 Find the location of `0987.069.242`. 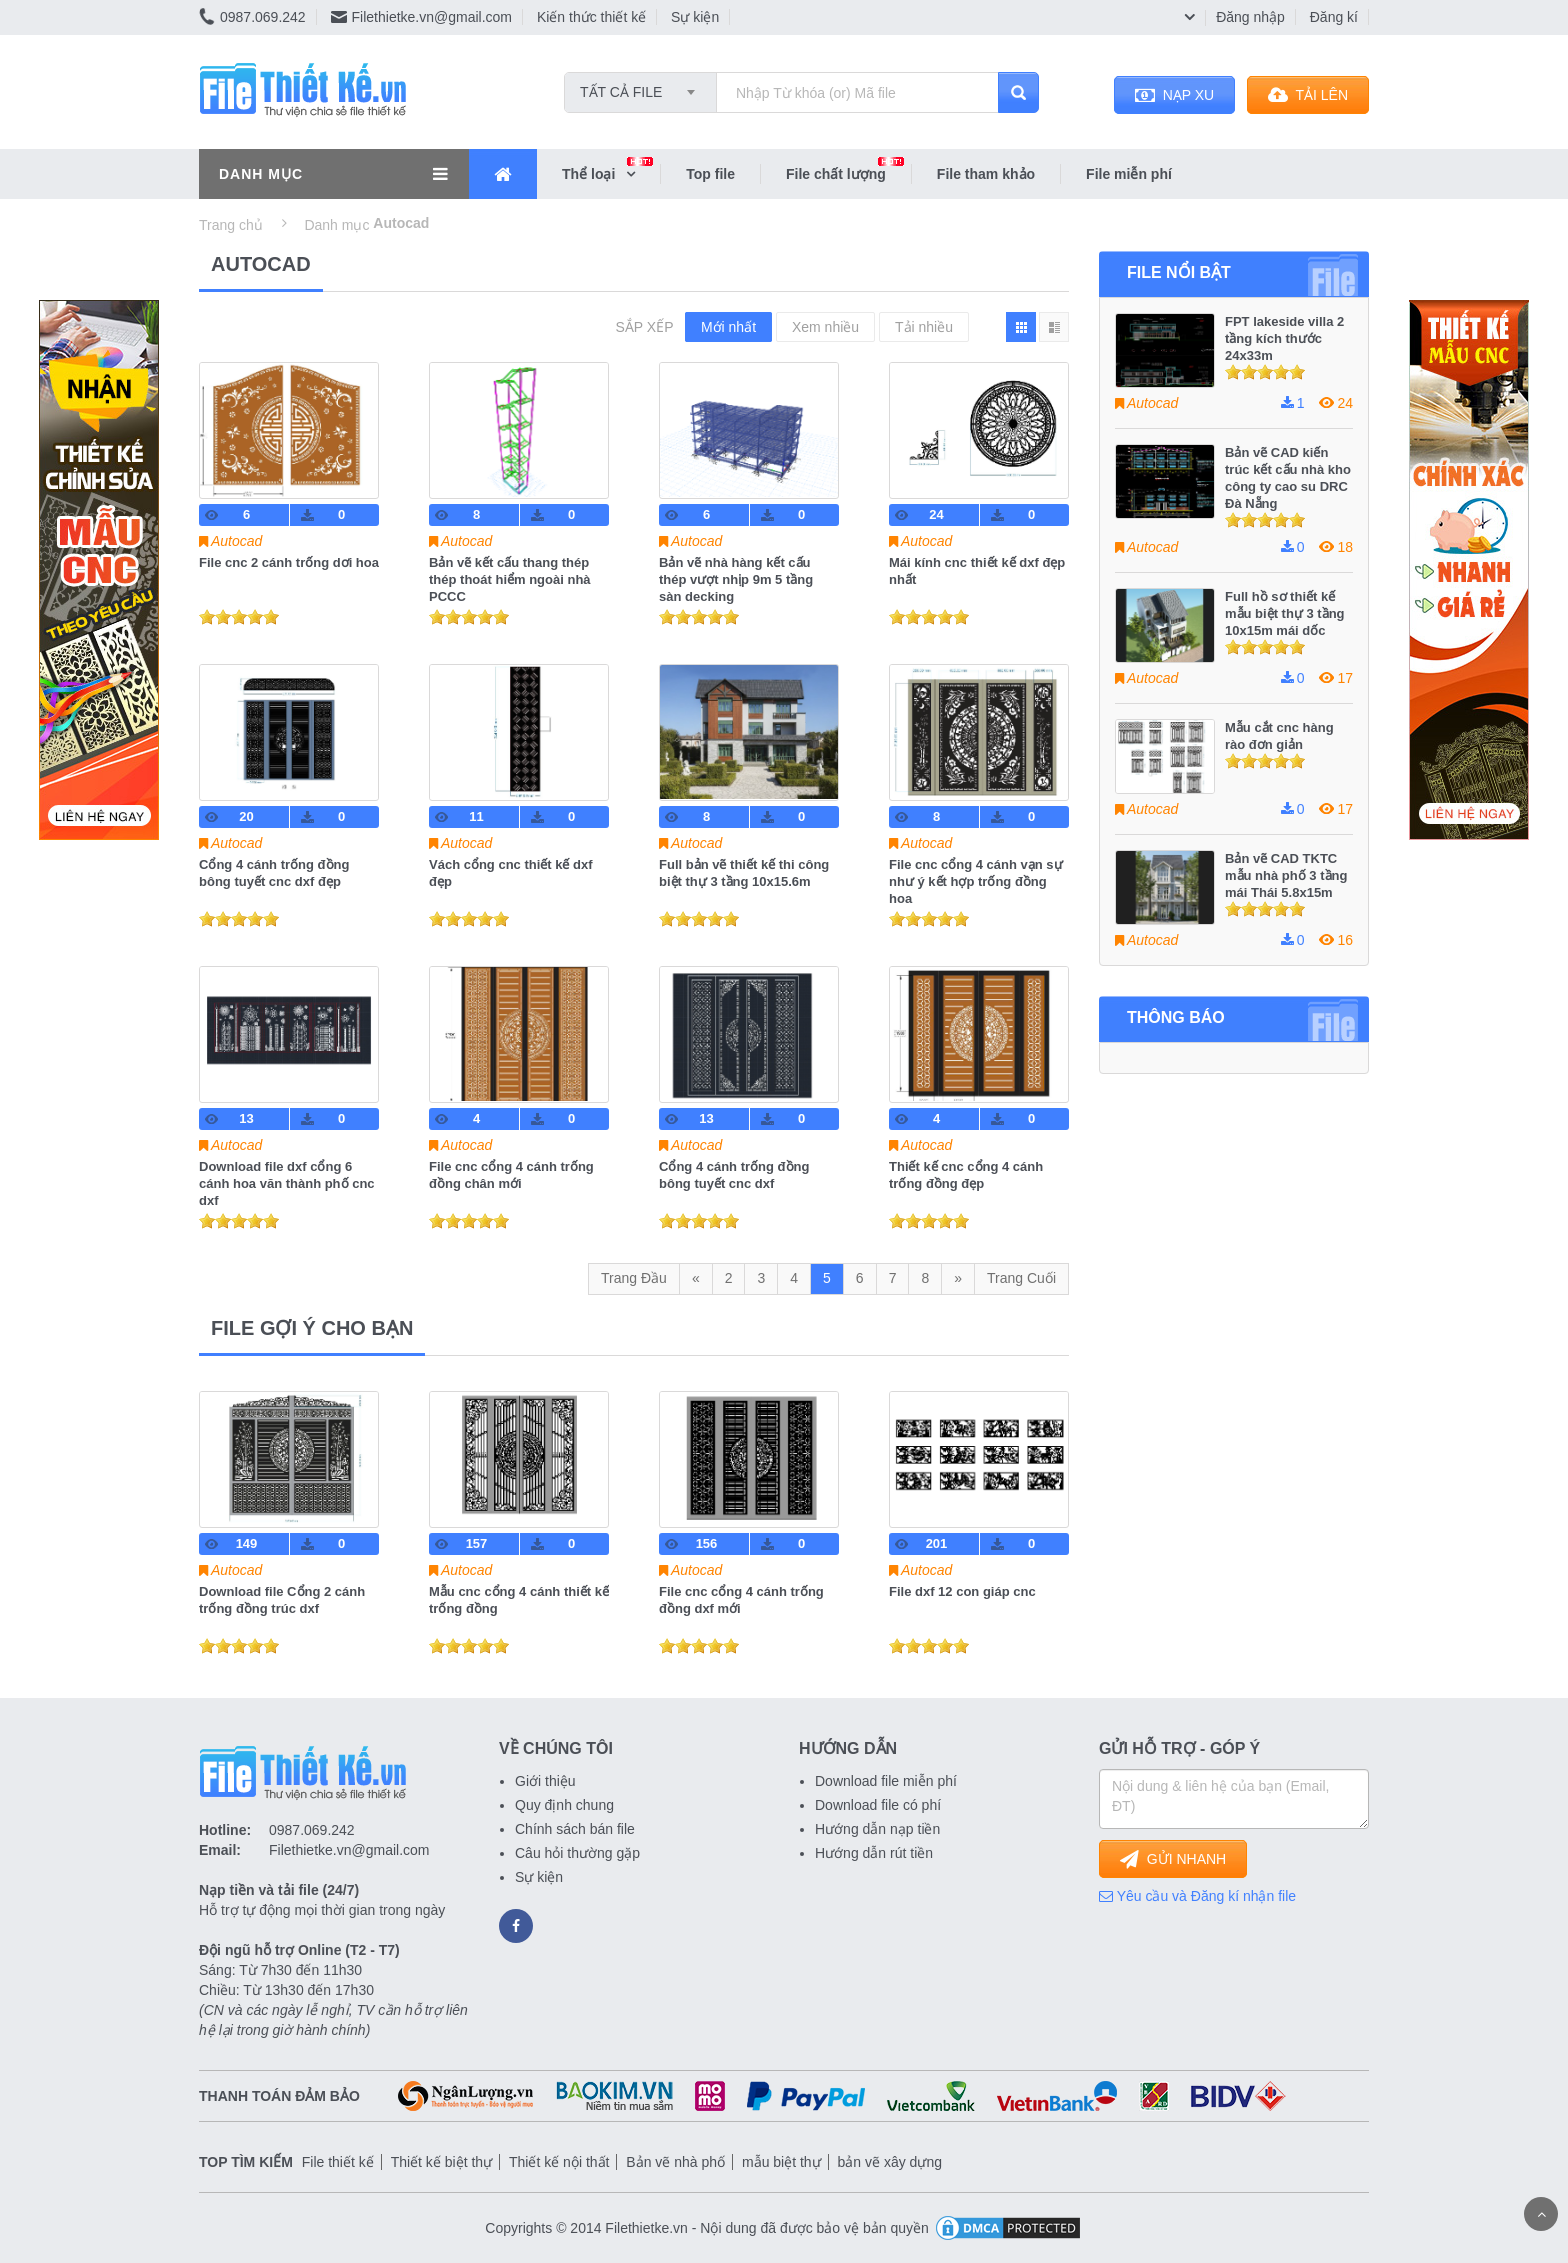

0987.069.242 is located at coordinates (252, 17).